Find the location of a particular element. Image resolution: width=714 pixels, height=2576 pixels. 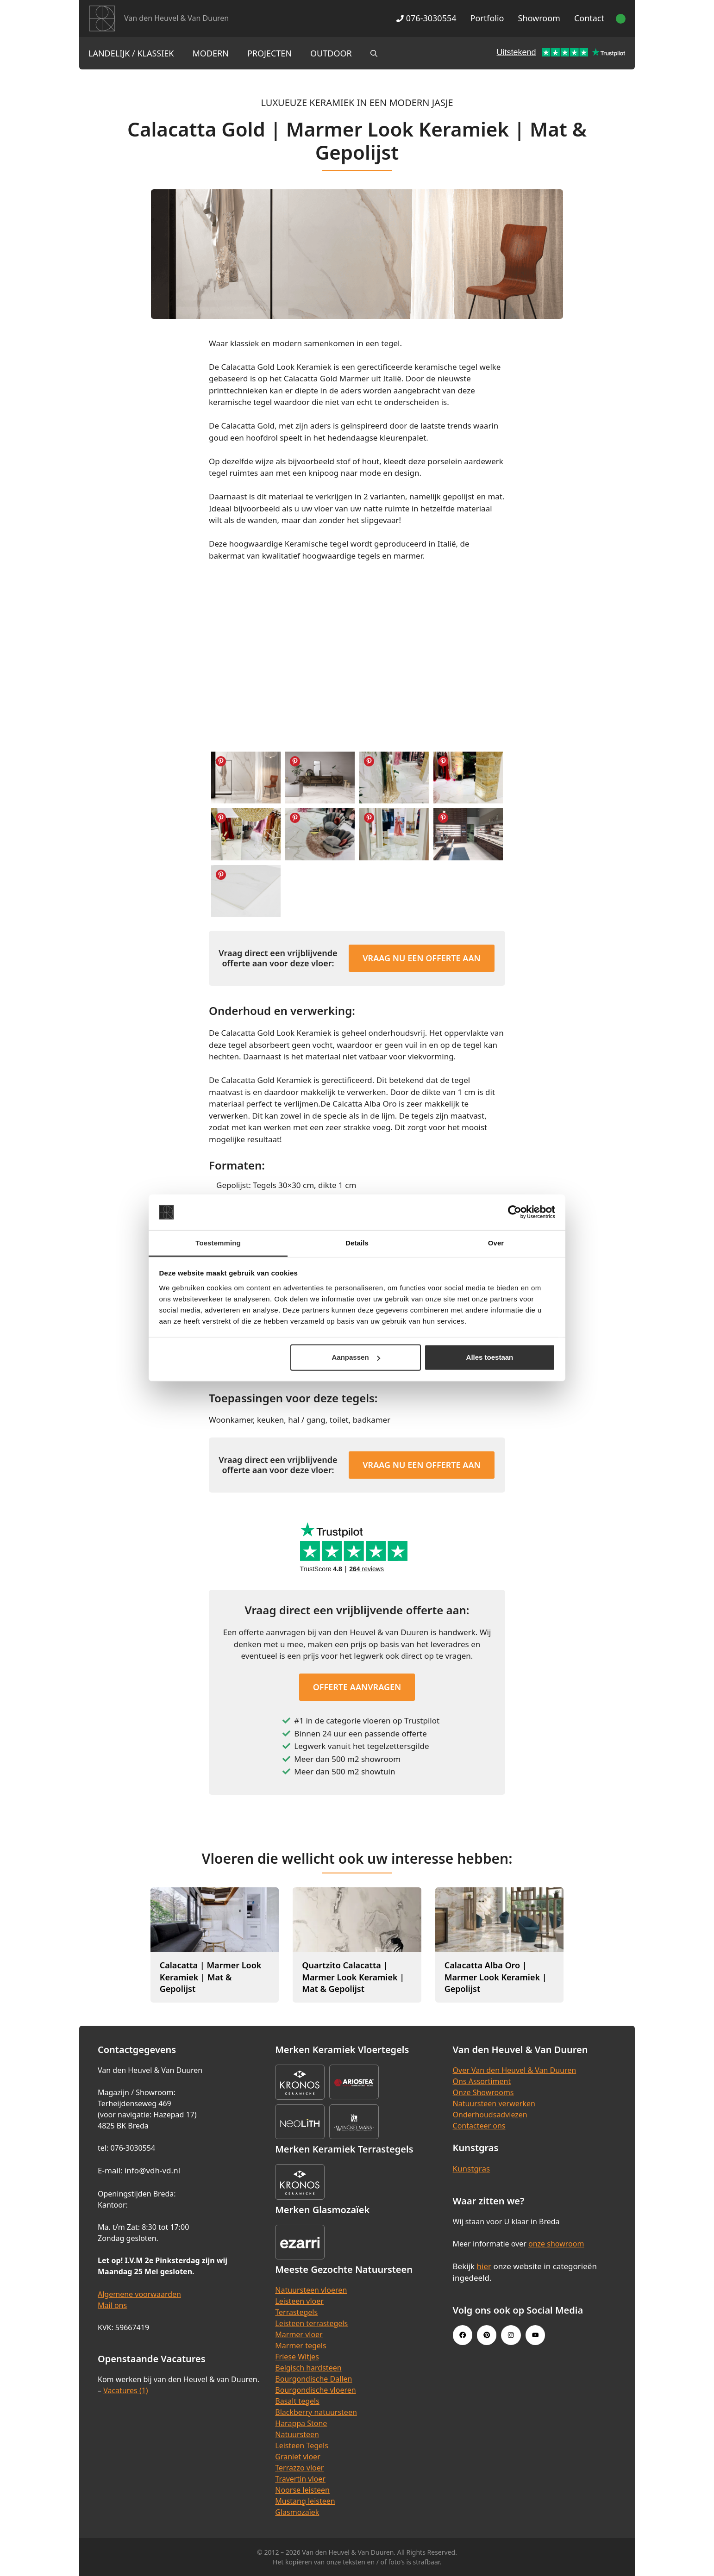

Aanpassen is located at coordinates (356, 1357).